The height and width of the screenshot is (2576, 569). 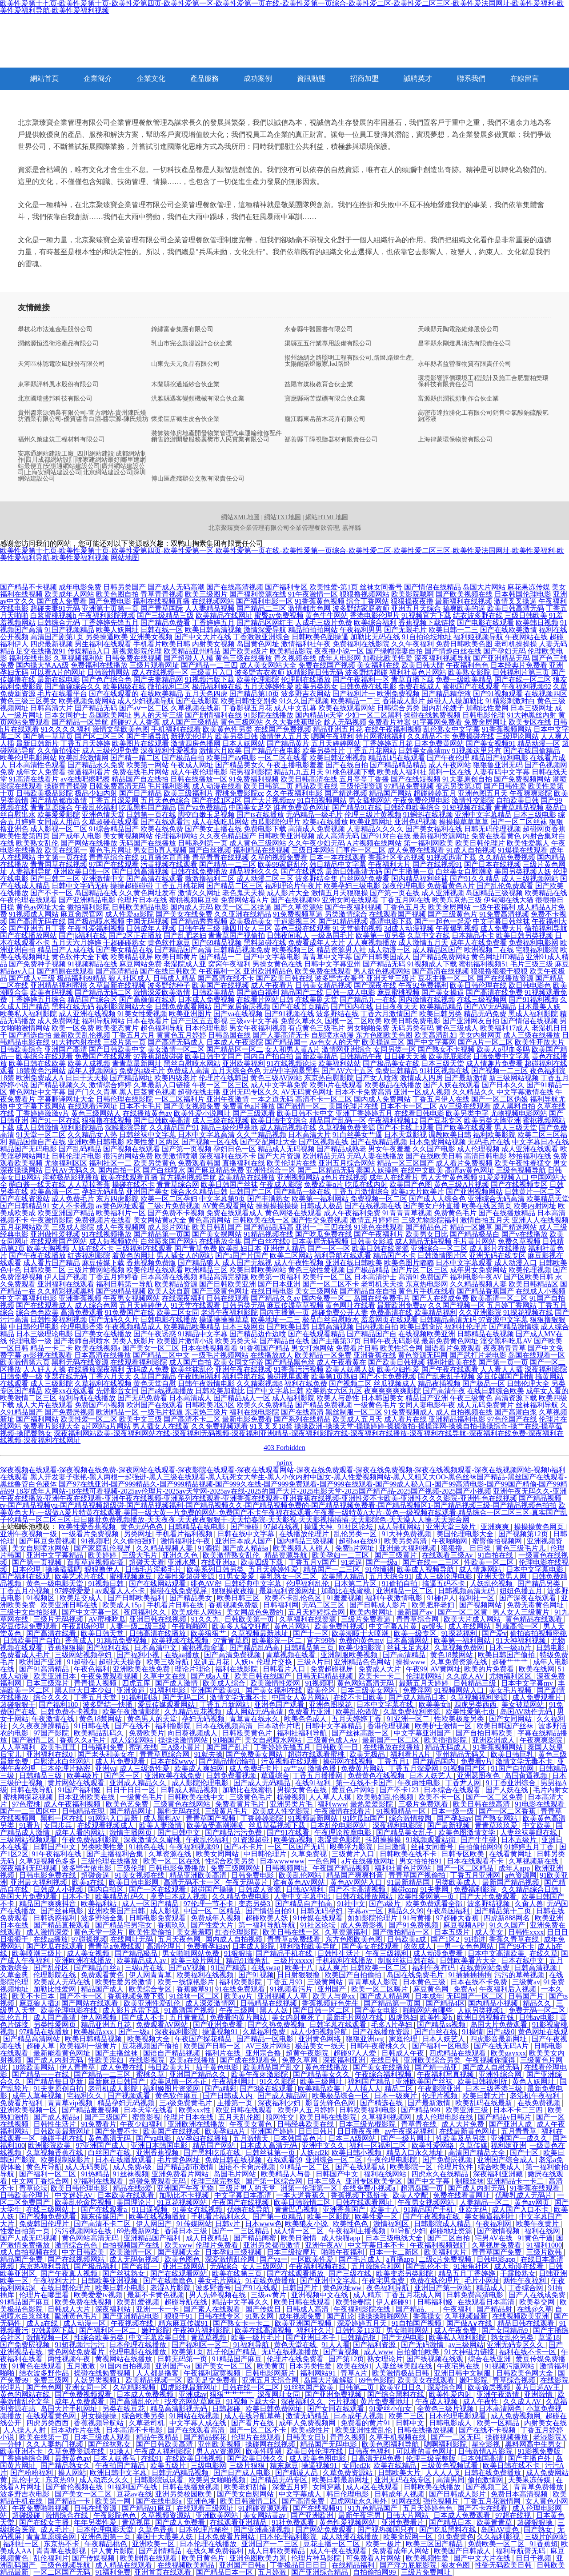 What do you see at coordinates (392, 1747) in the screenshot?
I see `在线播放在线播放` at bounding box center [392, 1747].